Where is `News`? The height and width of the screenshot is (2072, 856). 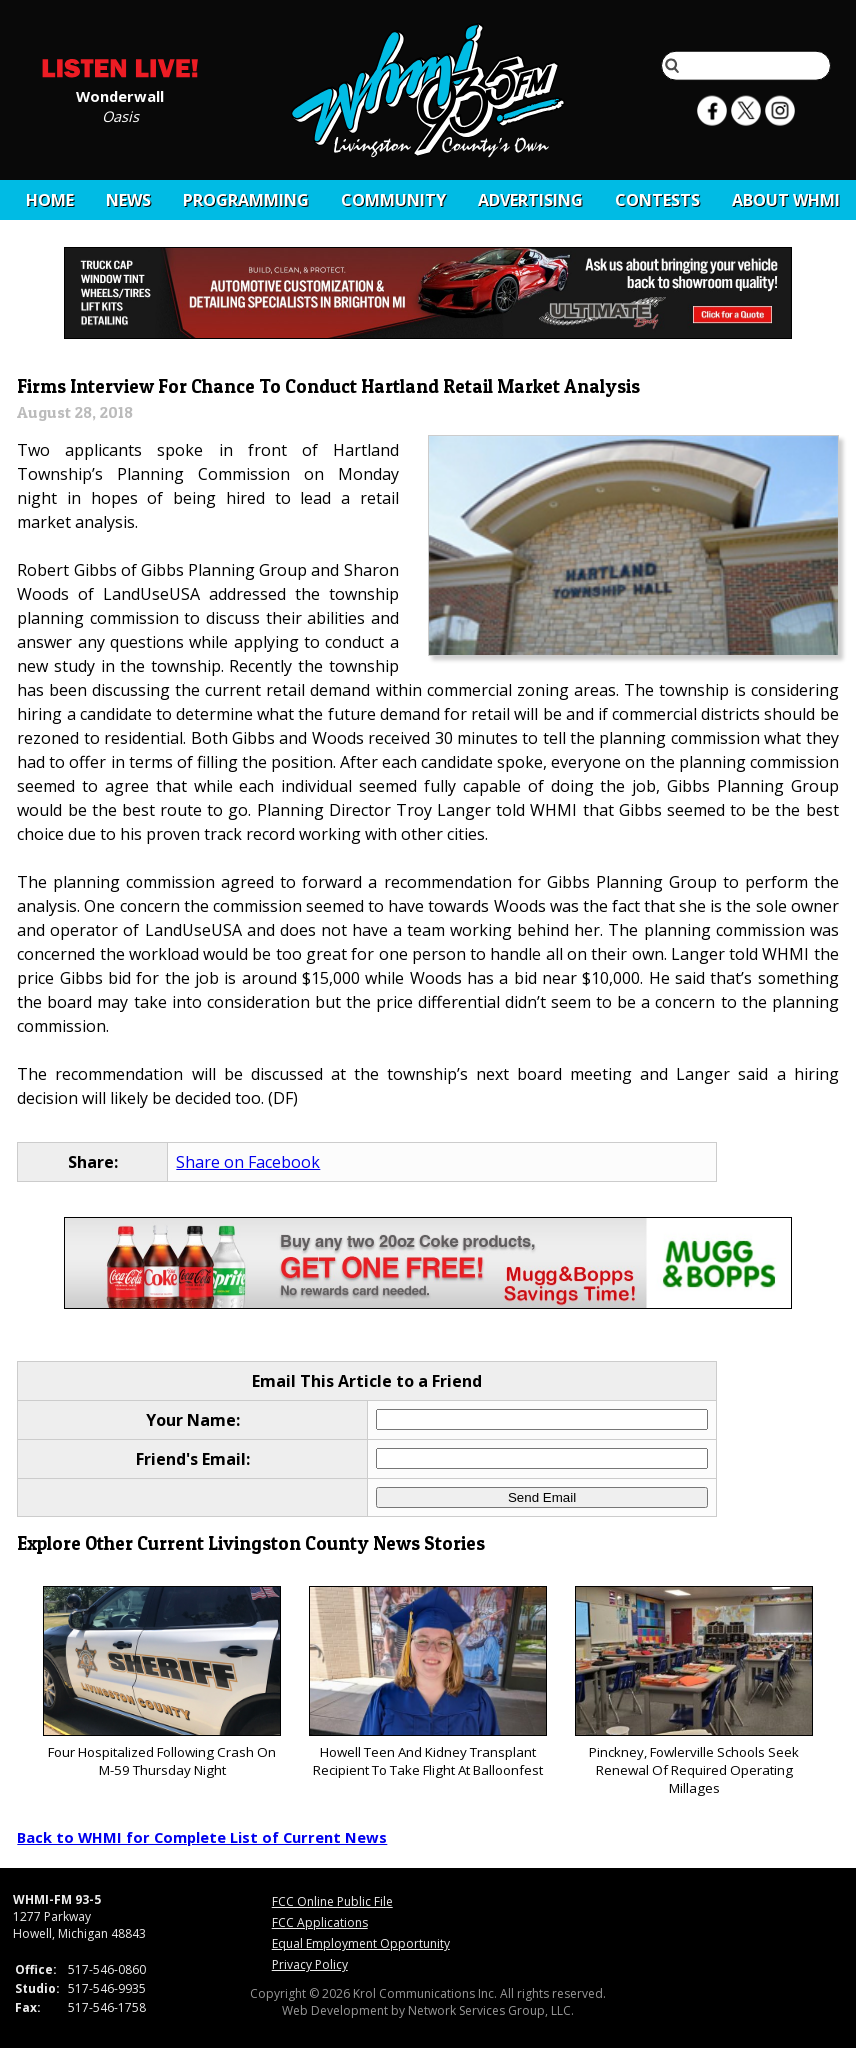 News is located at coordinates (128, 200).